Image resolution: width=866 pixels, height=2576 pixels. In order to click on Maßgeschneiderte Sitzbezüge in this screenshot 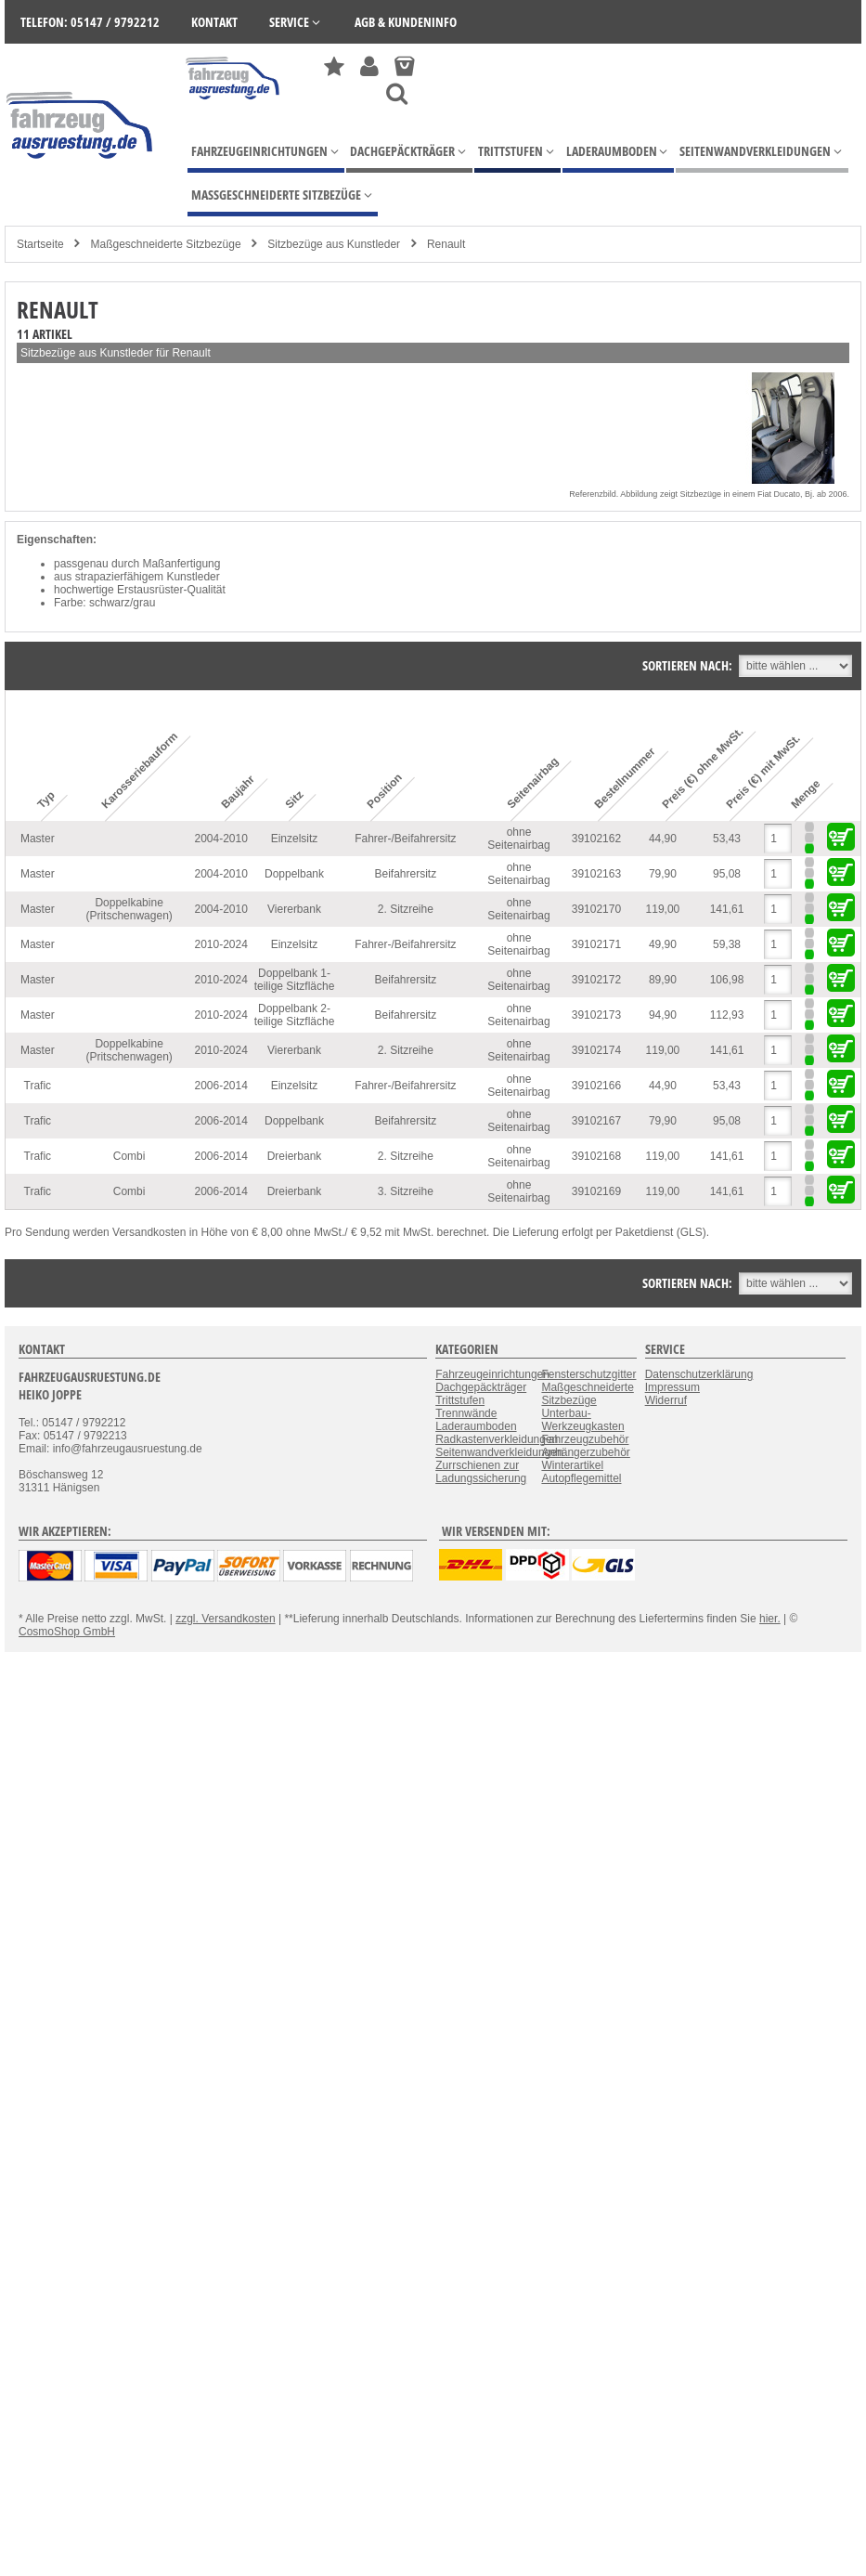, I will do `click(165, 244)`.